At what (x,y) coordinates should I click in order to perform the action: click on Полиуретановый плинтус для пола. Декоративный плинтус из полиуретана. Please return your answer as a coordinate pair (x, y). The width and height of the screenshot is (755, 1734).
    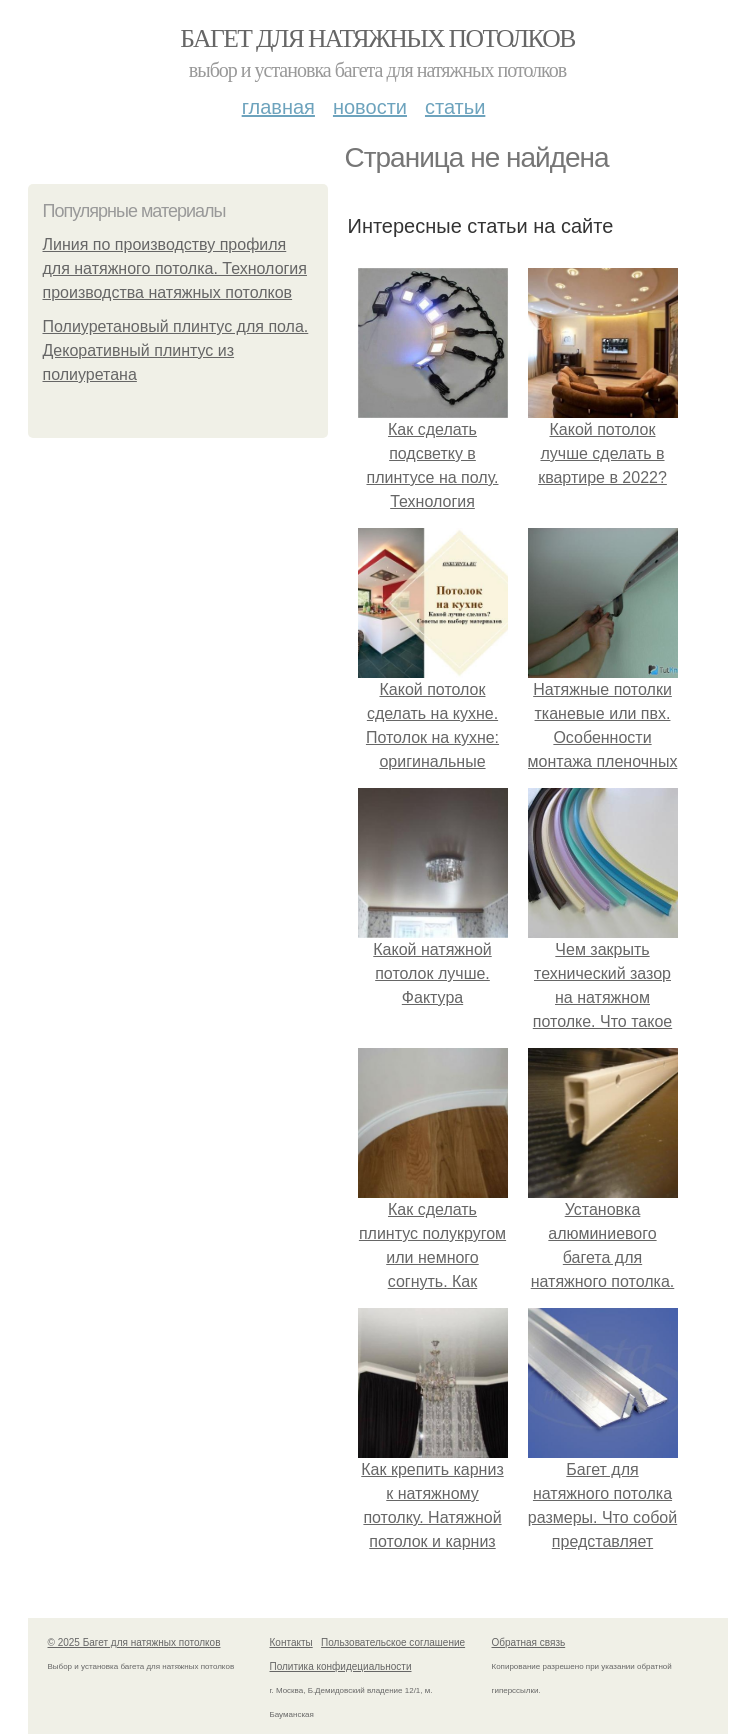
    Looking at the image, I should click on (176, 350).